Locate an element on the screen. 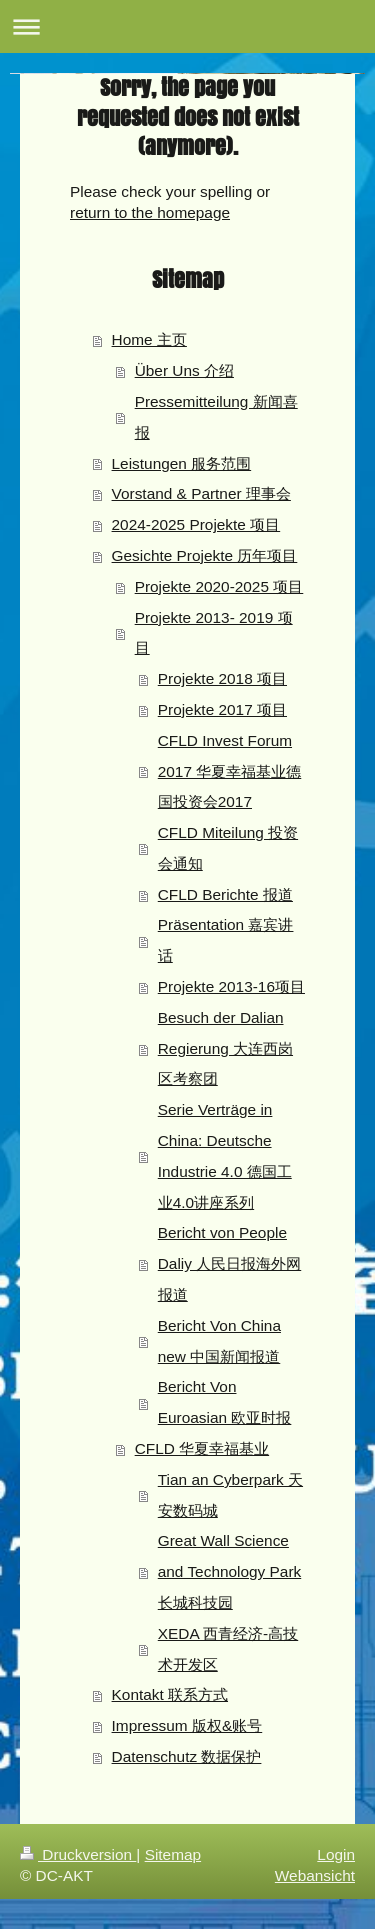 The width and height of the screenshot is (375, 1929). Über Uns 介绍 is located at coordinates (184, 370).